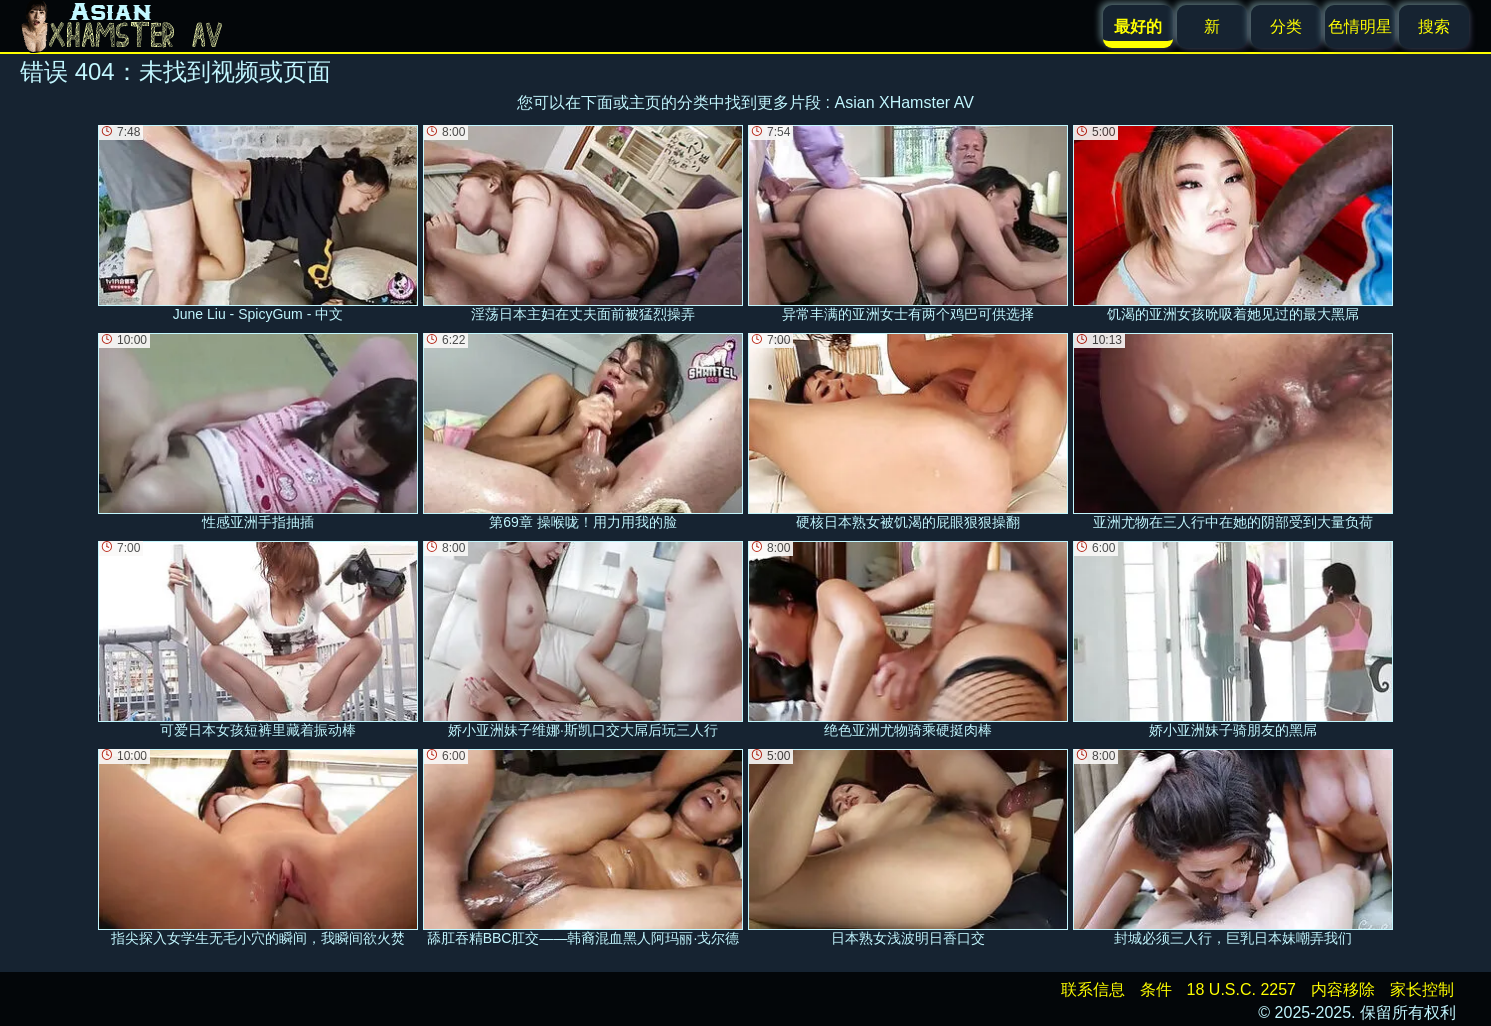  I want to click on 分类, so click(1286, 26).